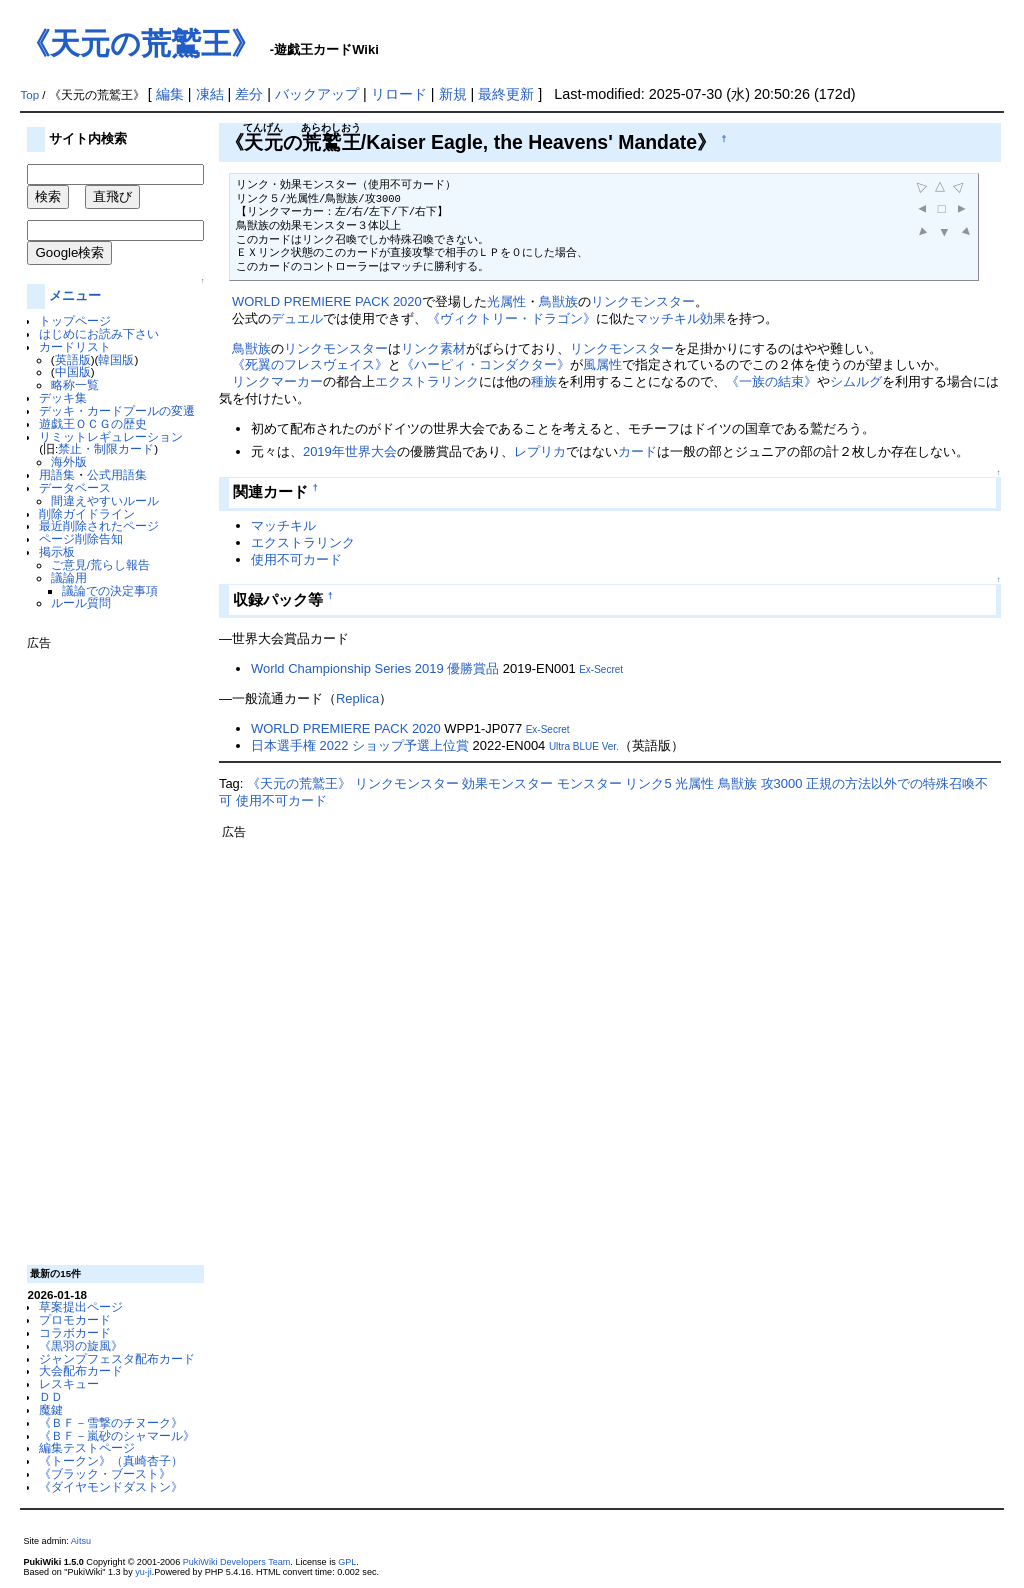 The image size is (1024, 1588). I want to click on 凍結, so click(210, 94).